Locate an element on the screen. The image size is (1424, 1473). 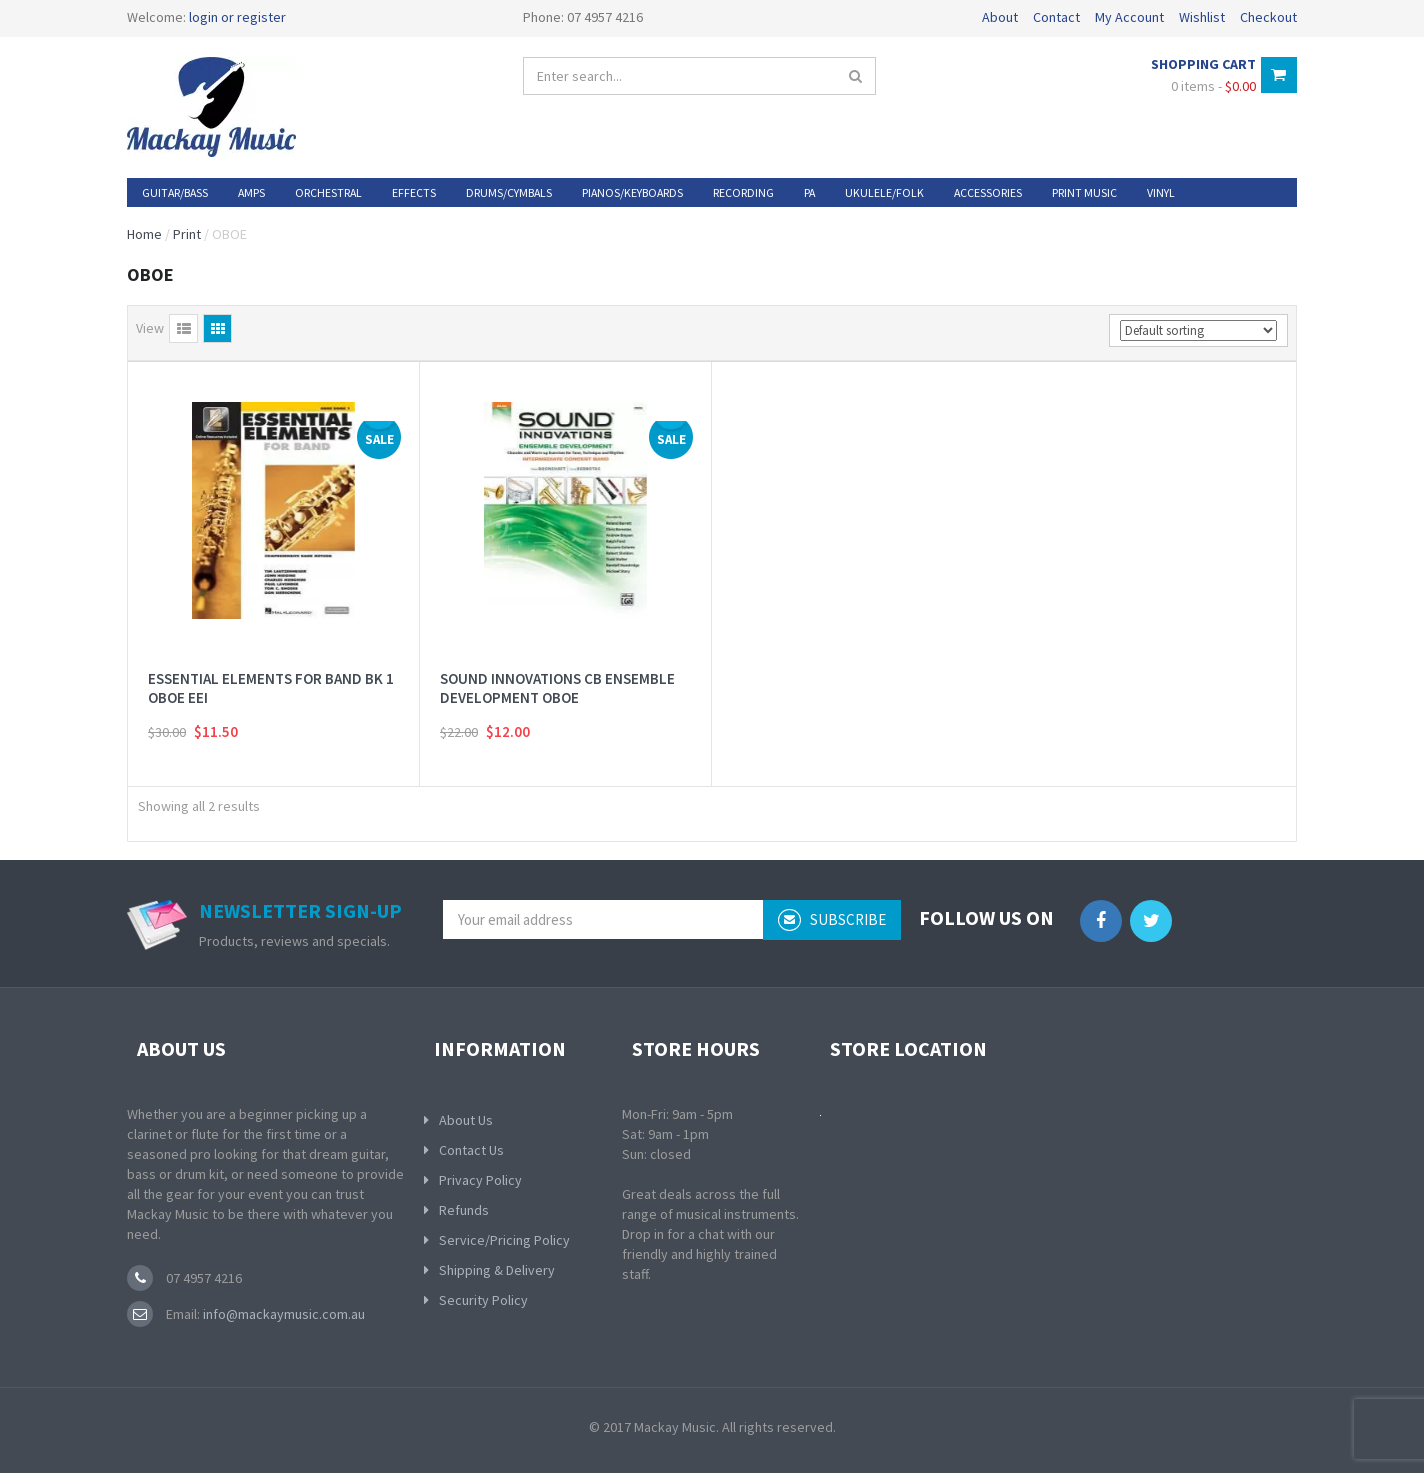
Print is located at coordinates (187, 234).